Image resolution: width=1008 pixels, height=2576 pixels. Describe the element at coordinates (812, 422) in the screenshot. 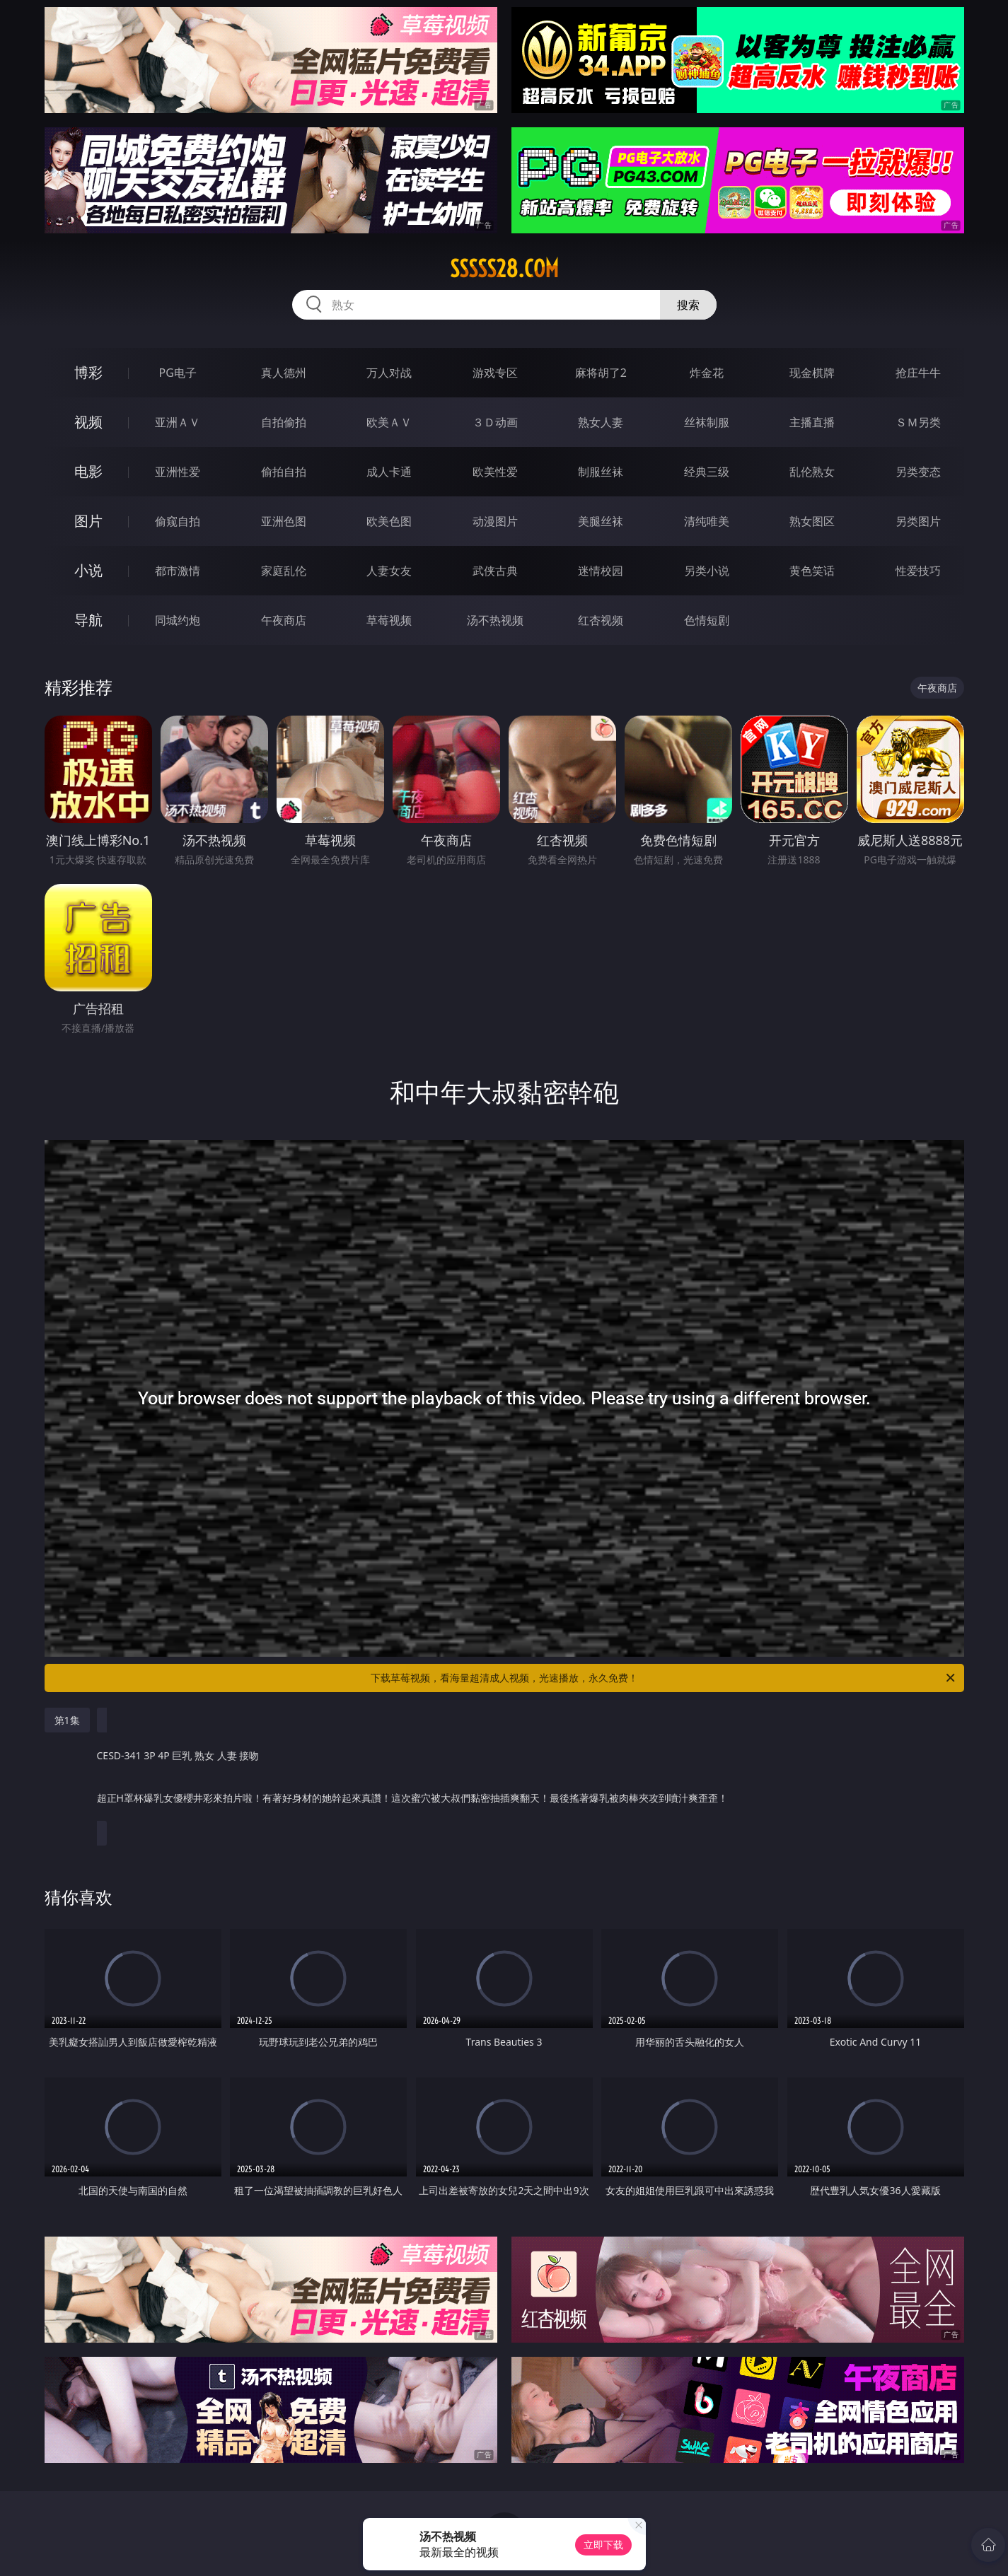

I see `主播直播` at that location.